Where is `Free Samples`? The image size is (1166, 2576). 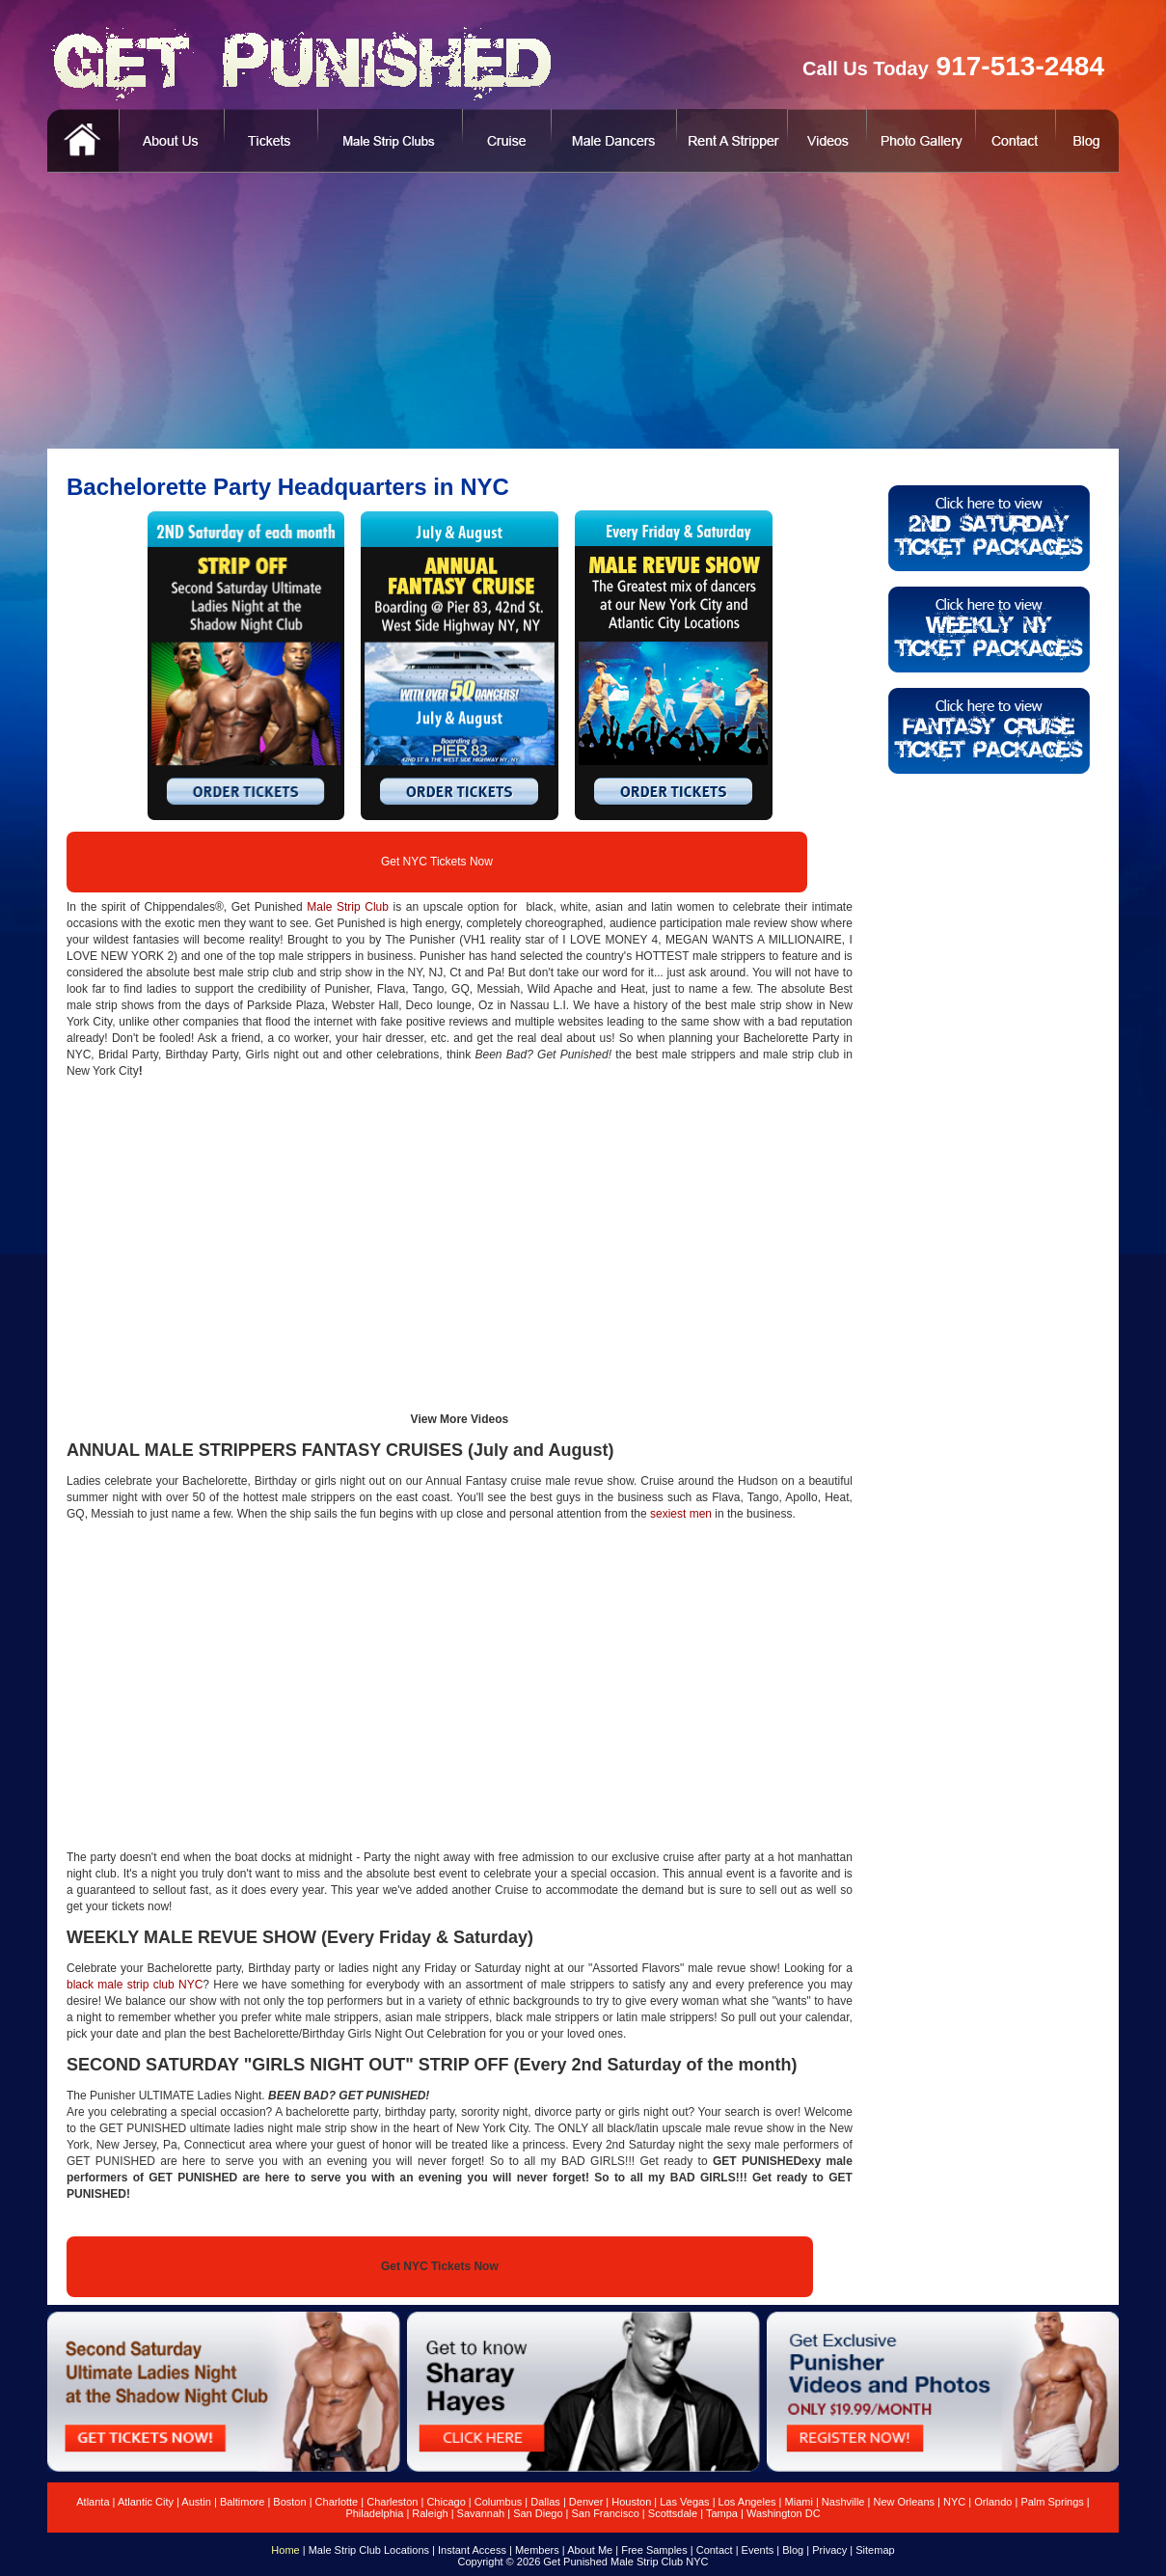 Free Samples is located at coordinates (654, 2550).